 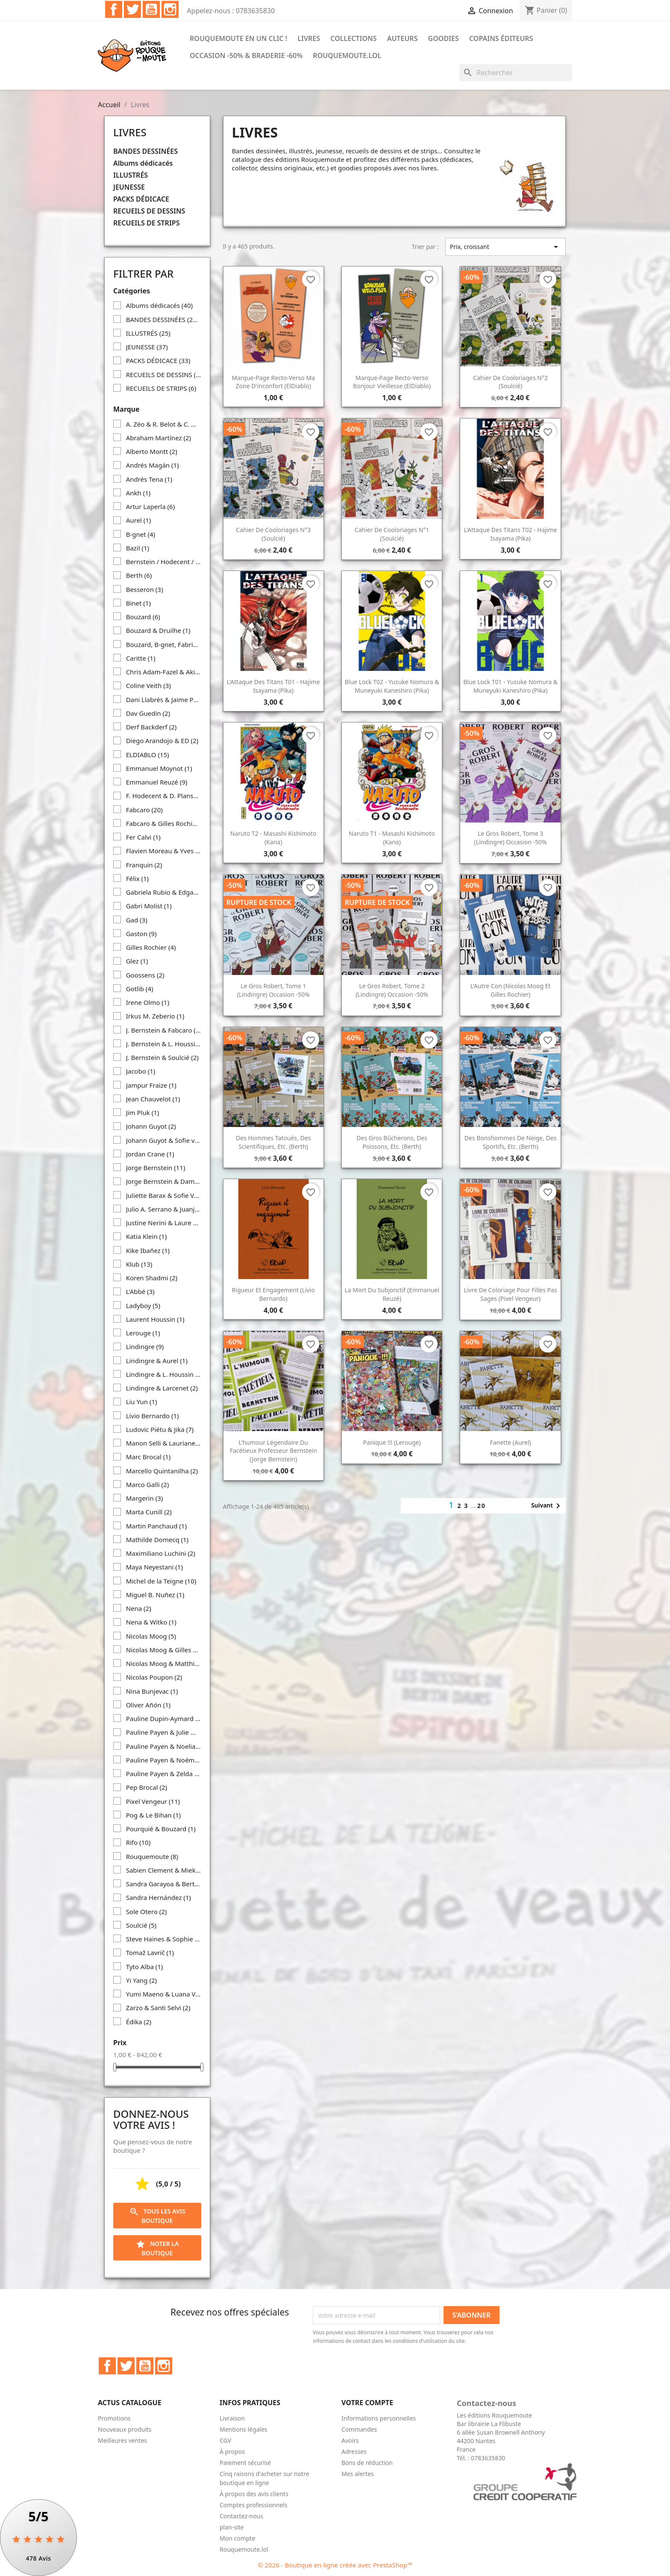 What do you see at coordinates (510, 686) in the screenshot?
I see `Blue Lock T01 - Yusuke Nomura & Muneyuki Kaneshiro (Pika)` at bounding box center [510, 686].